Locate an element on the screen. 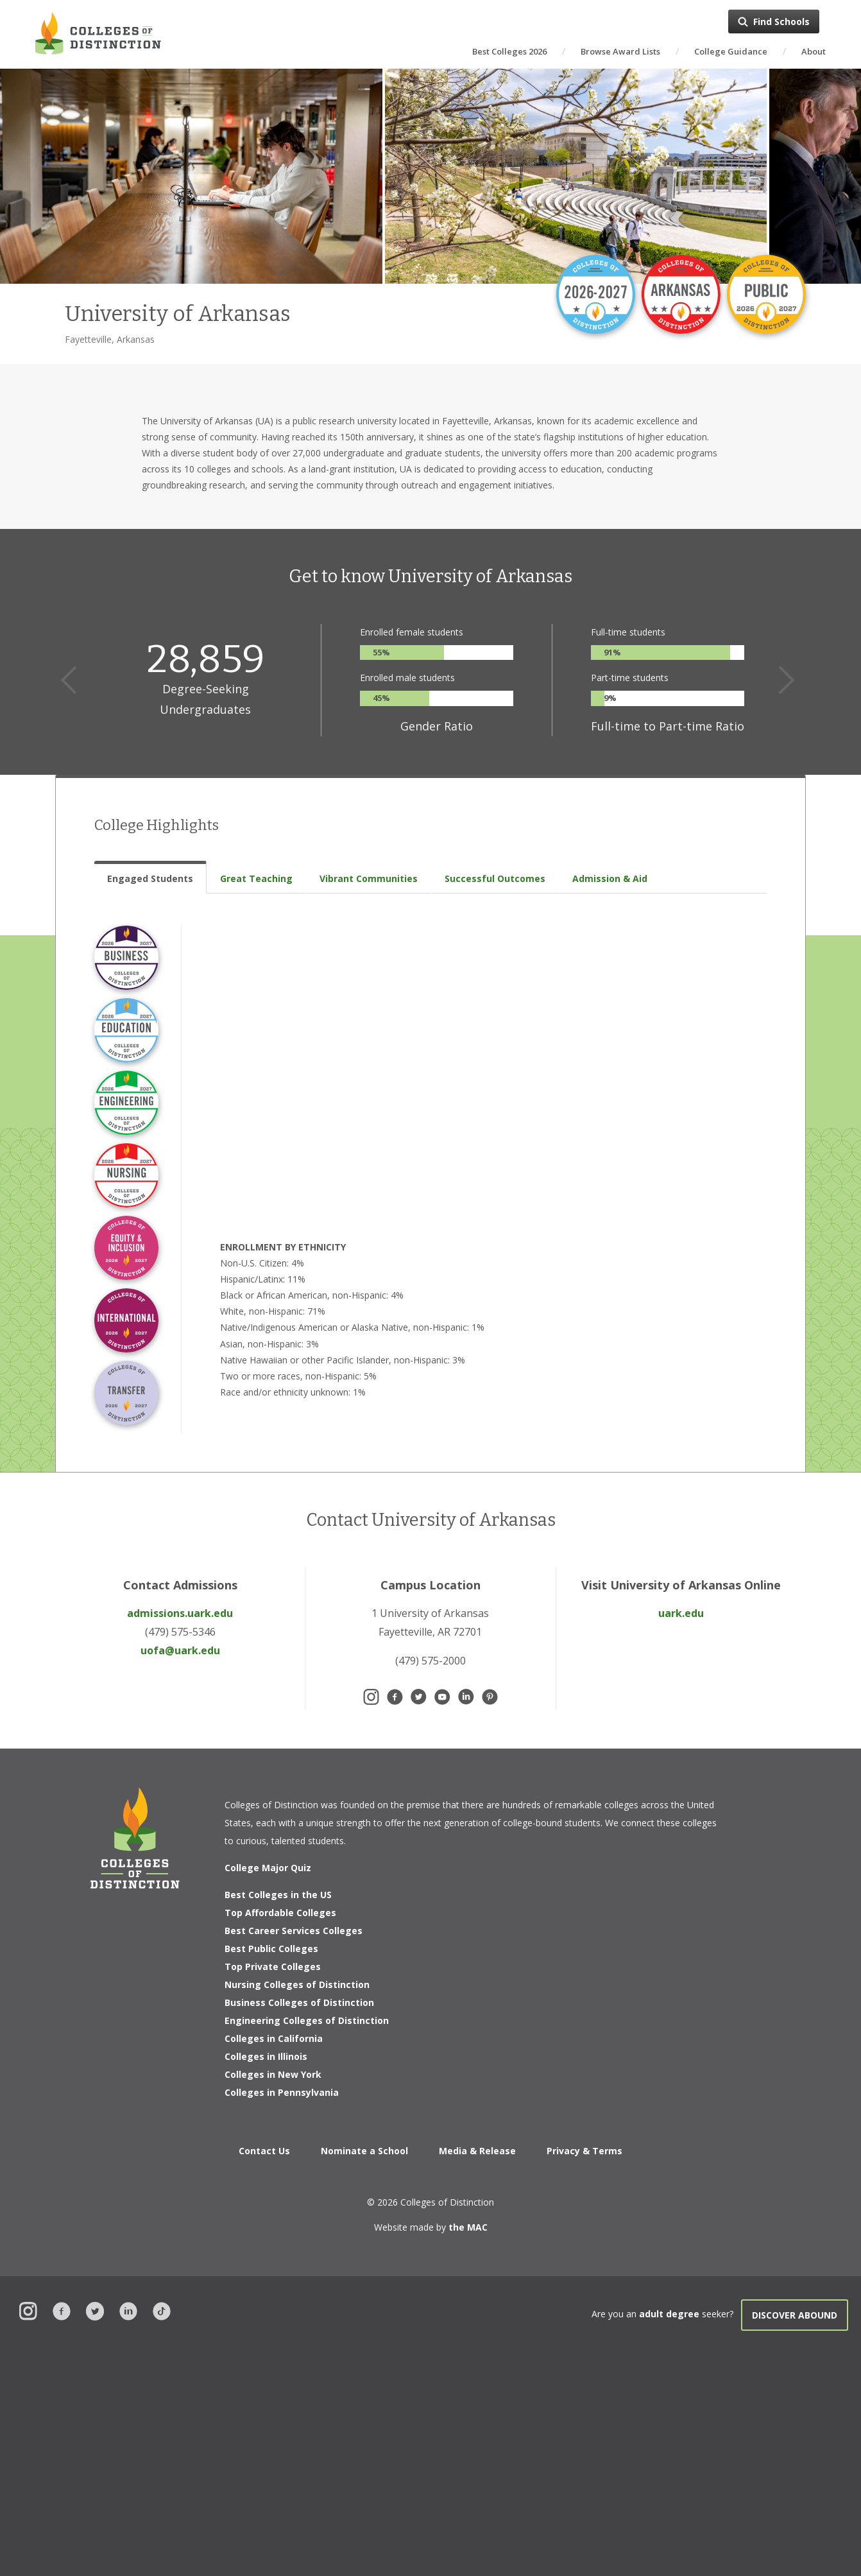 Image resolution: width=861 pixels, height=2576 pixels. Top Private Colleges is located at coordinates (273, 1966).